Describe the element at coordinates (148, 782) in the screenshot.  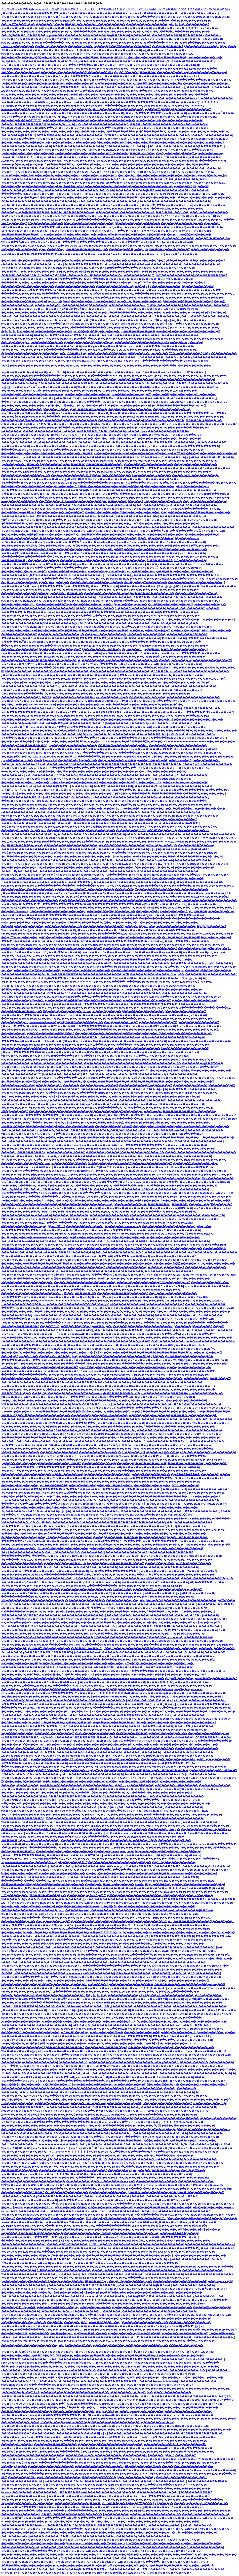
I see `92������ҹ1000` at that location.